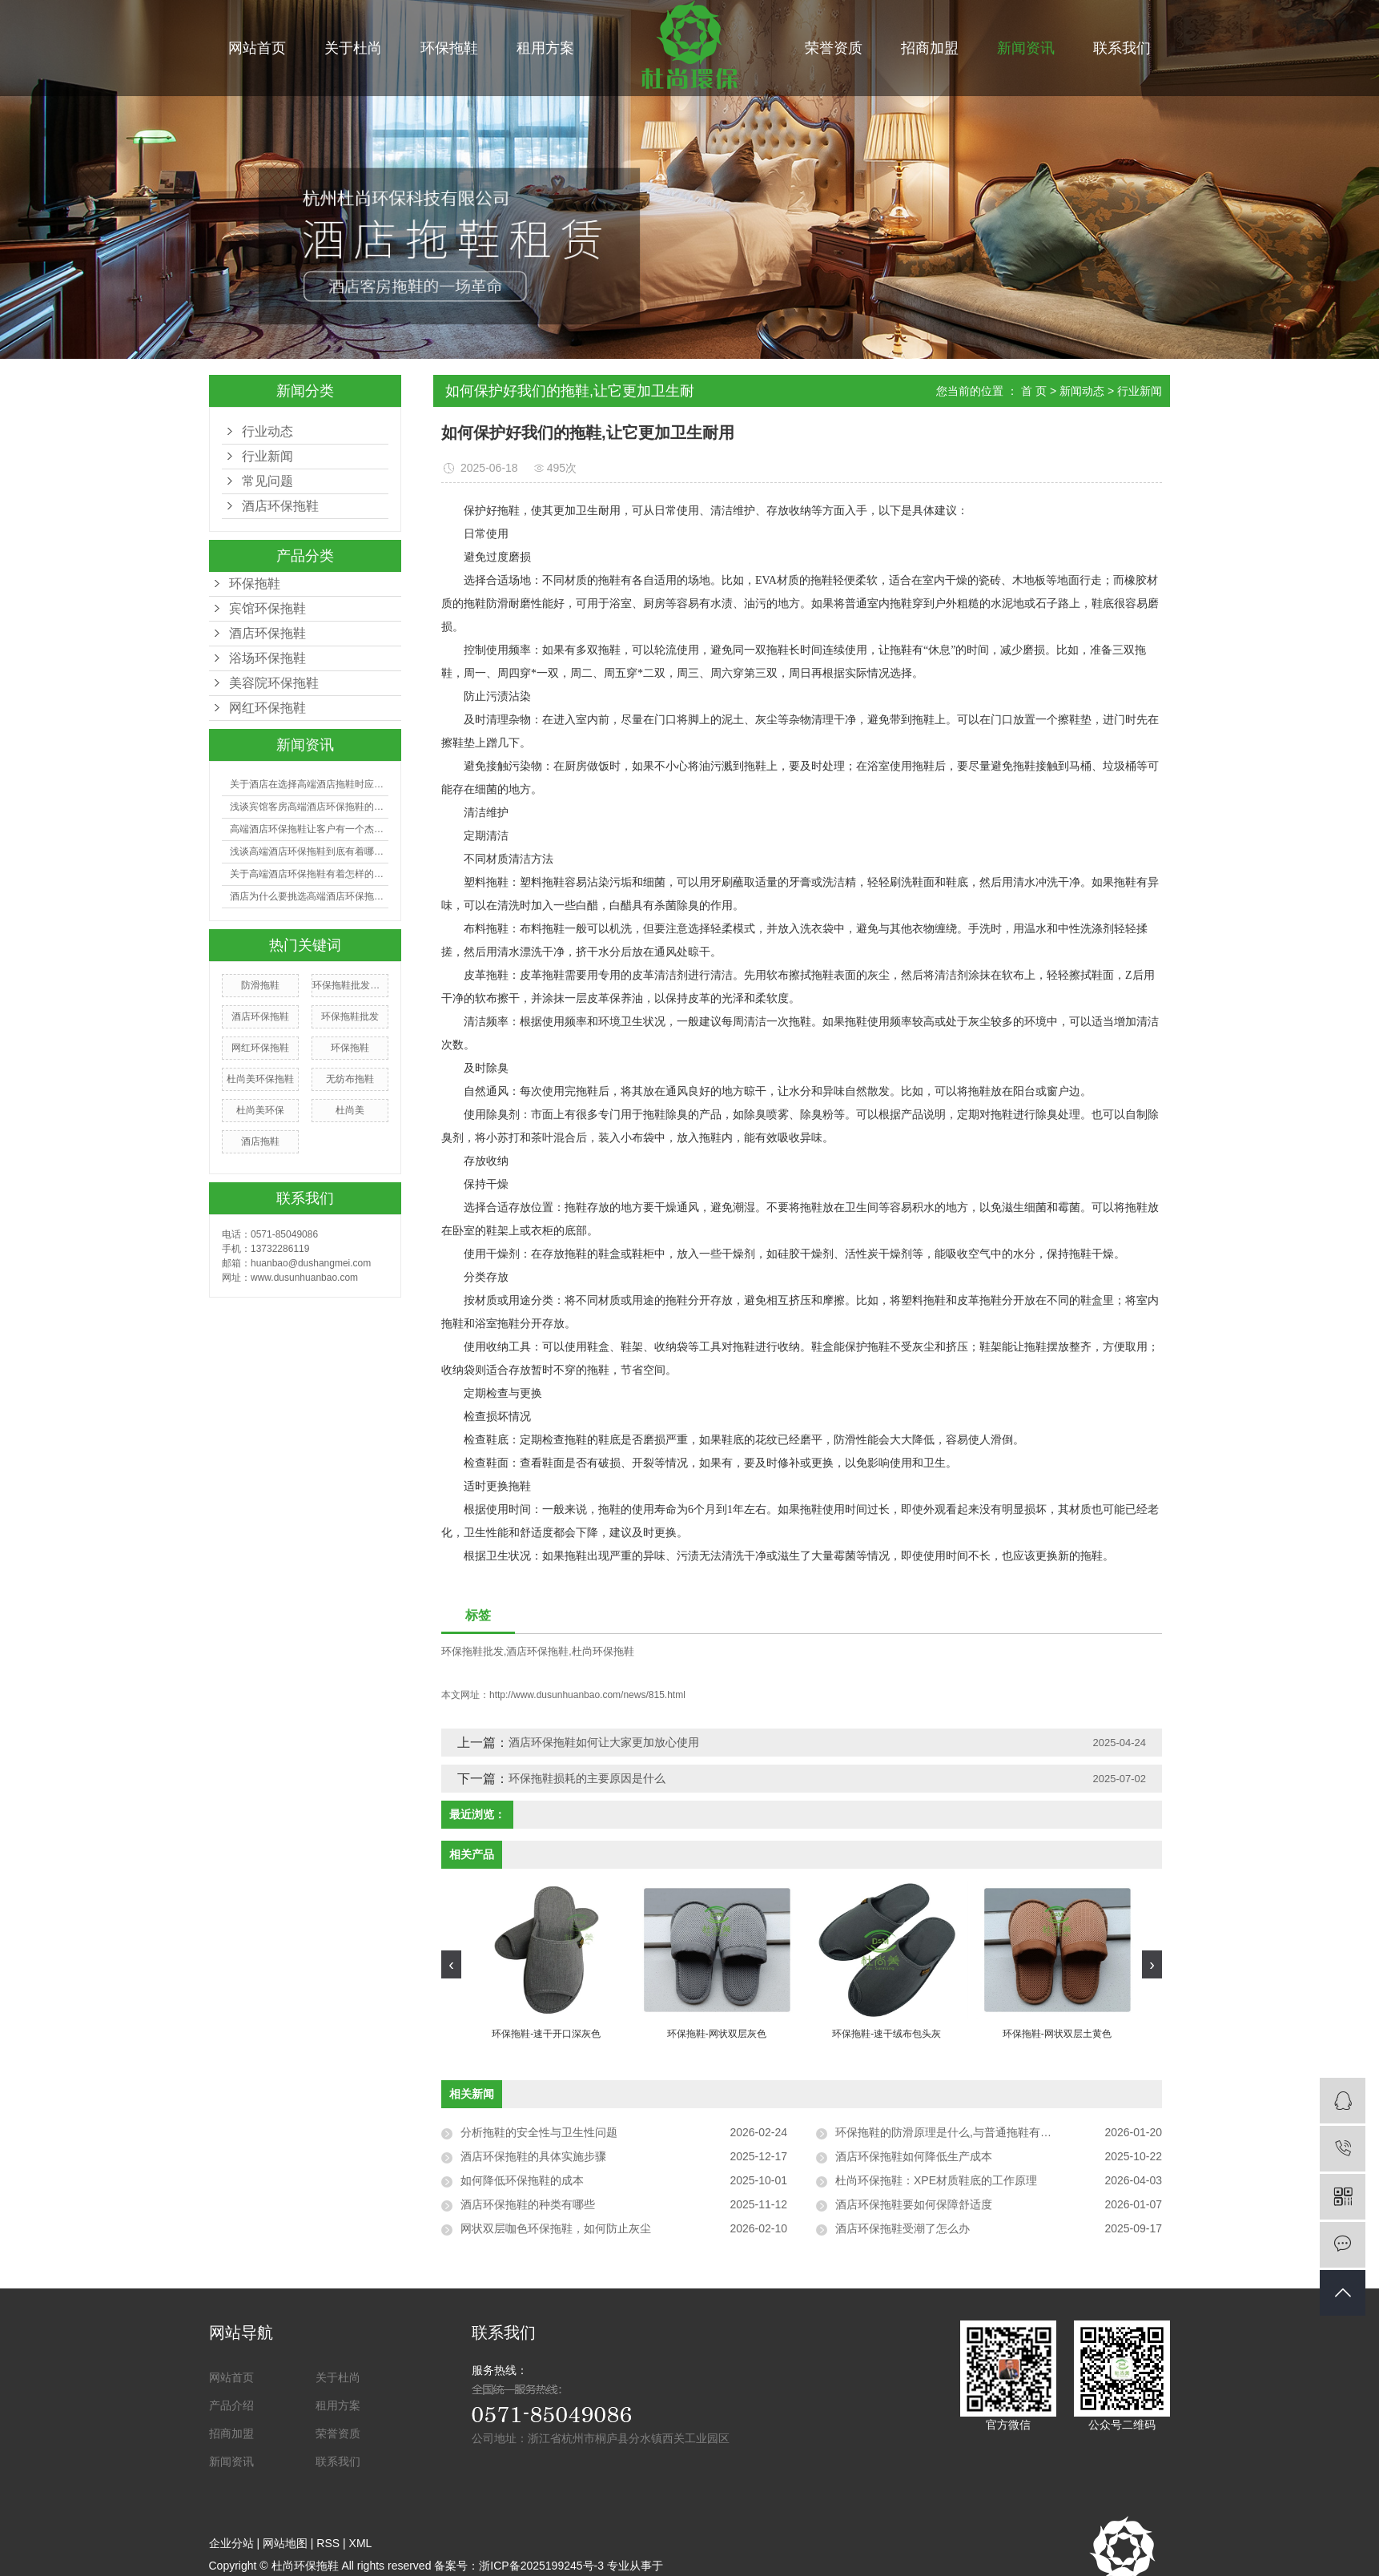  I want to click on 酒店为什么要挑选高端酒店环保拖鞋？, so click(309, 896).